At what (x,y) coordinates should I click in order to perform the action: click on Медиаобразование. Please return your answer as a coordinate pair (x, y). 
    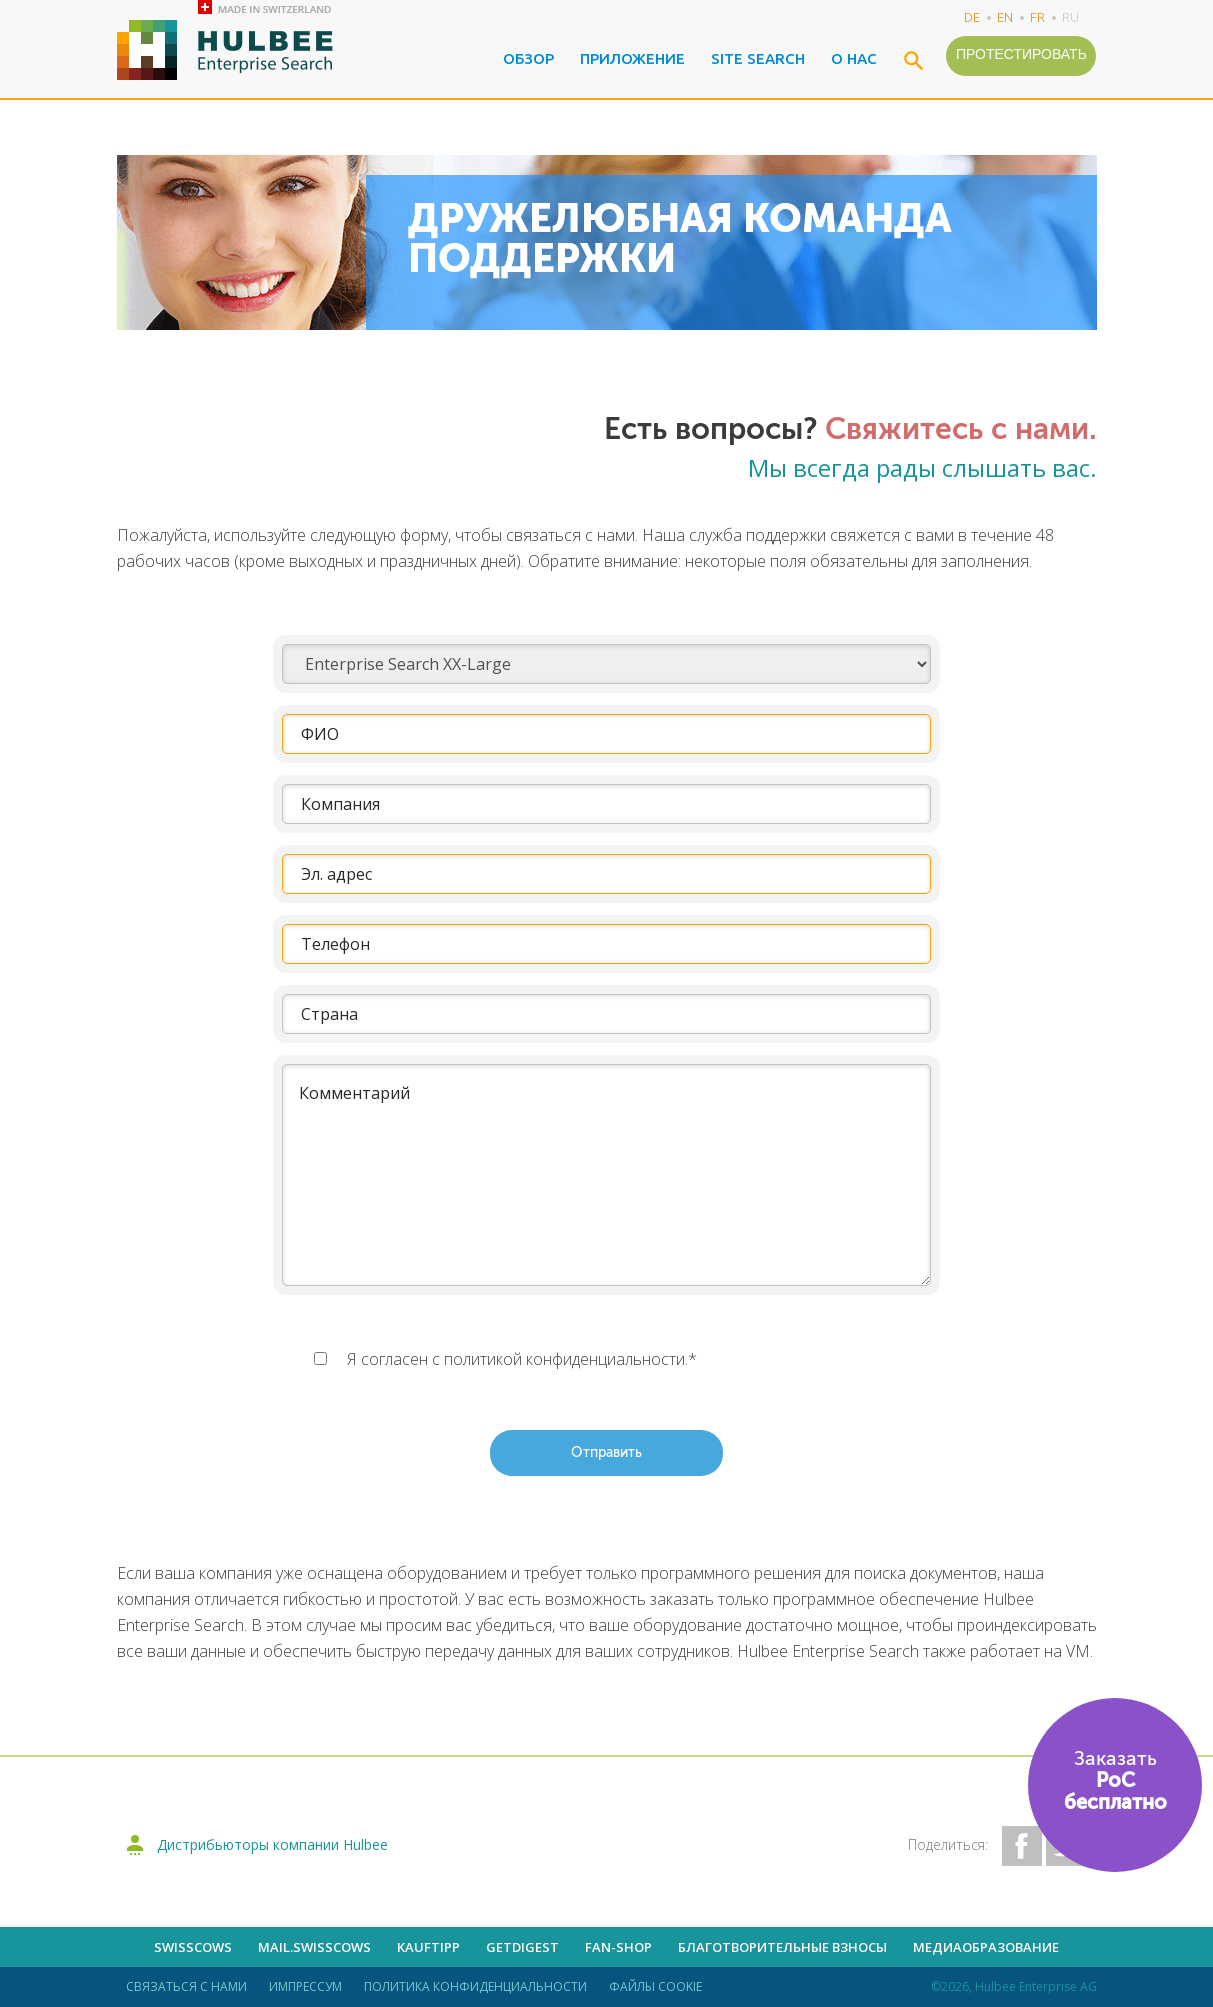
    Looking at the image, I should click on (986, 1947).